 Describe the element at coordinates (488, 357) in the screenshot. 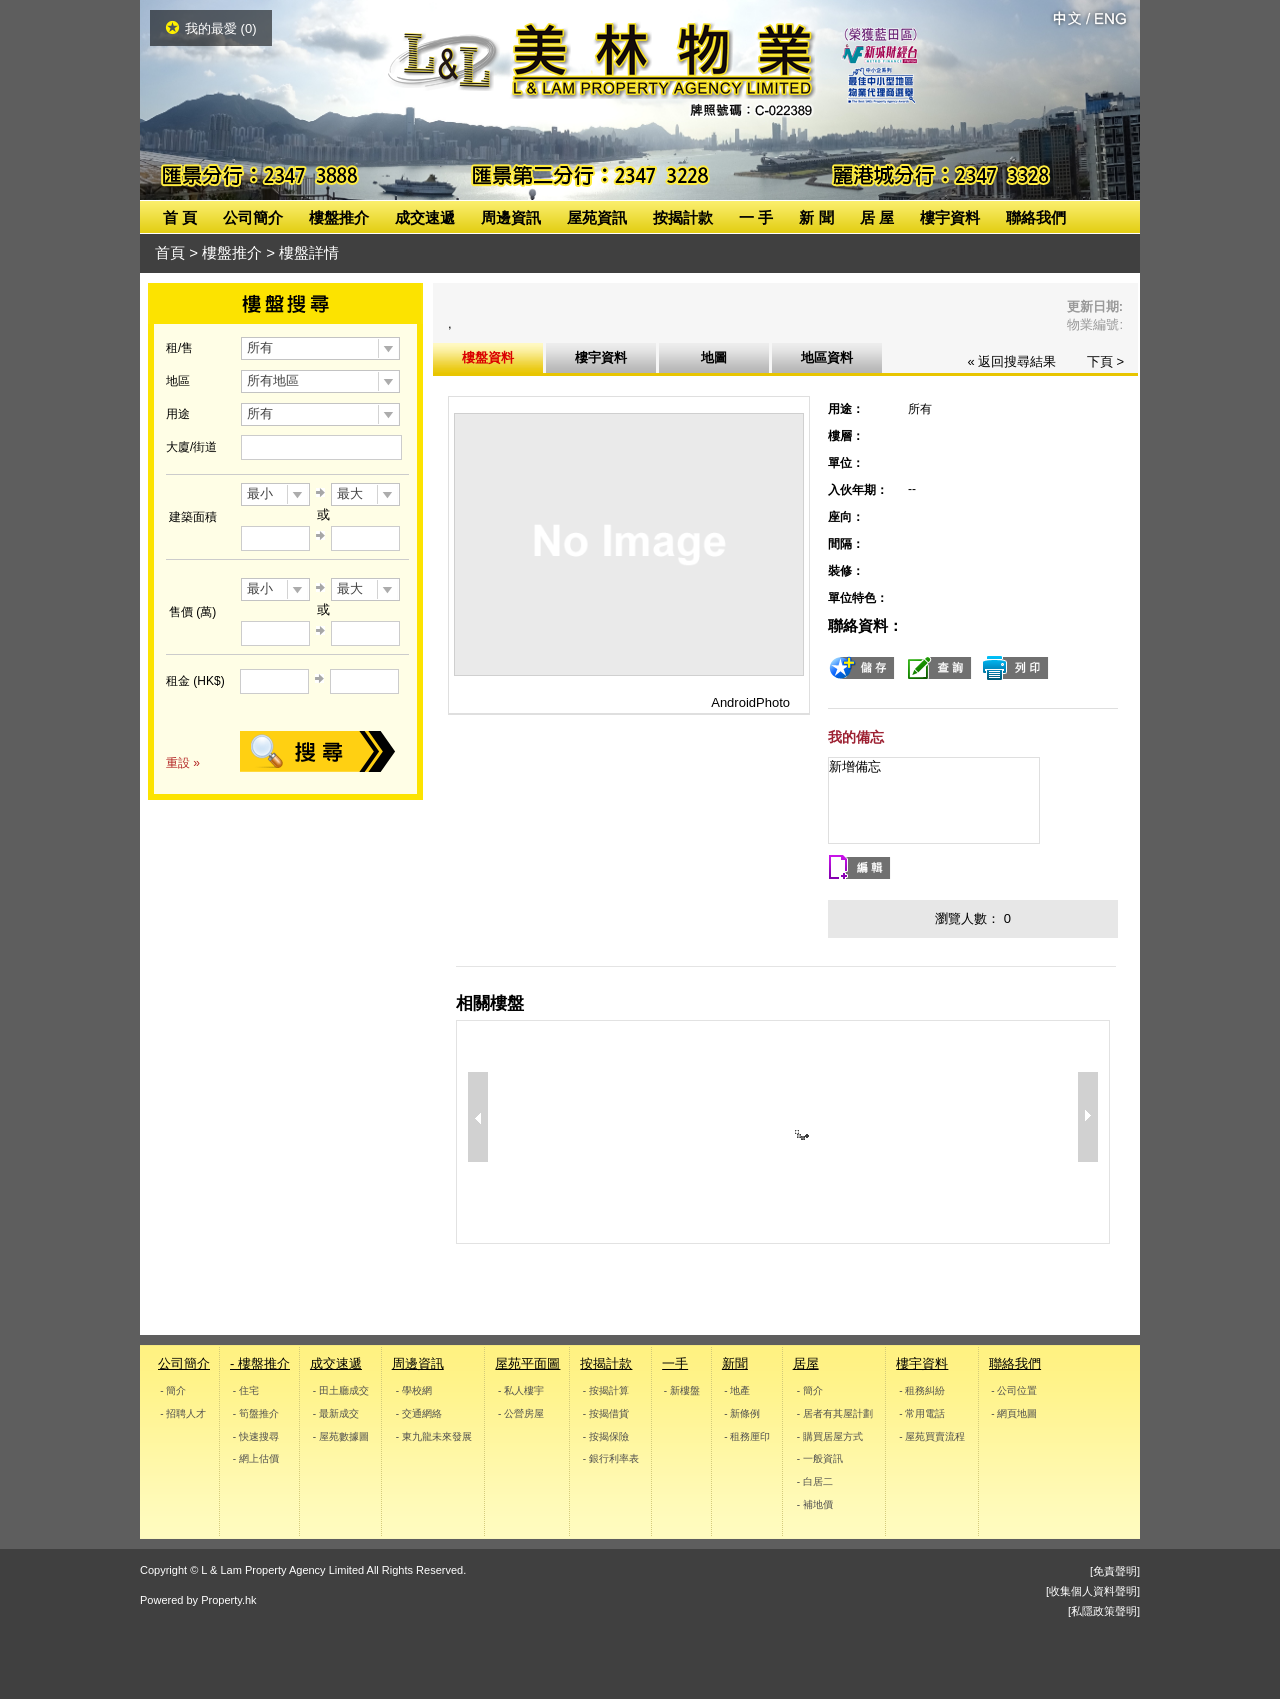

I see `樓盤資料` at that location.